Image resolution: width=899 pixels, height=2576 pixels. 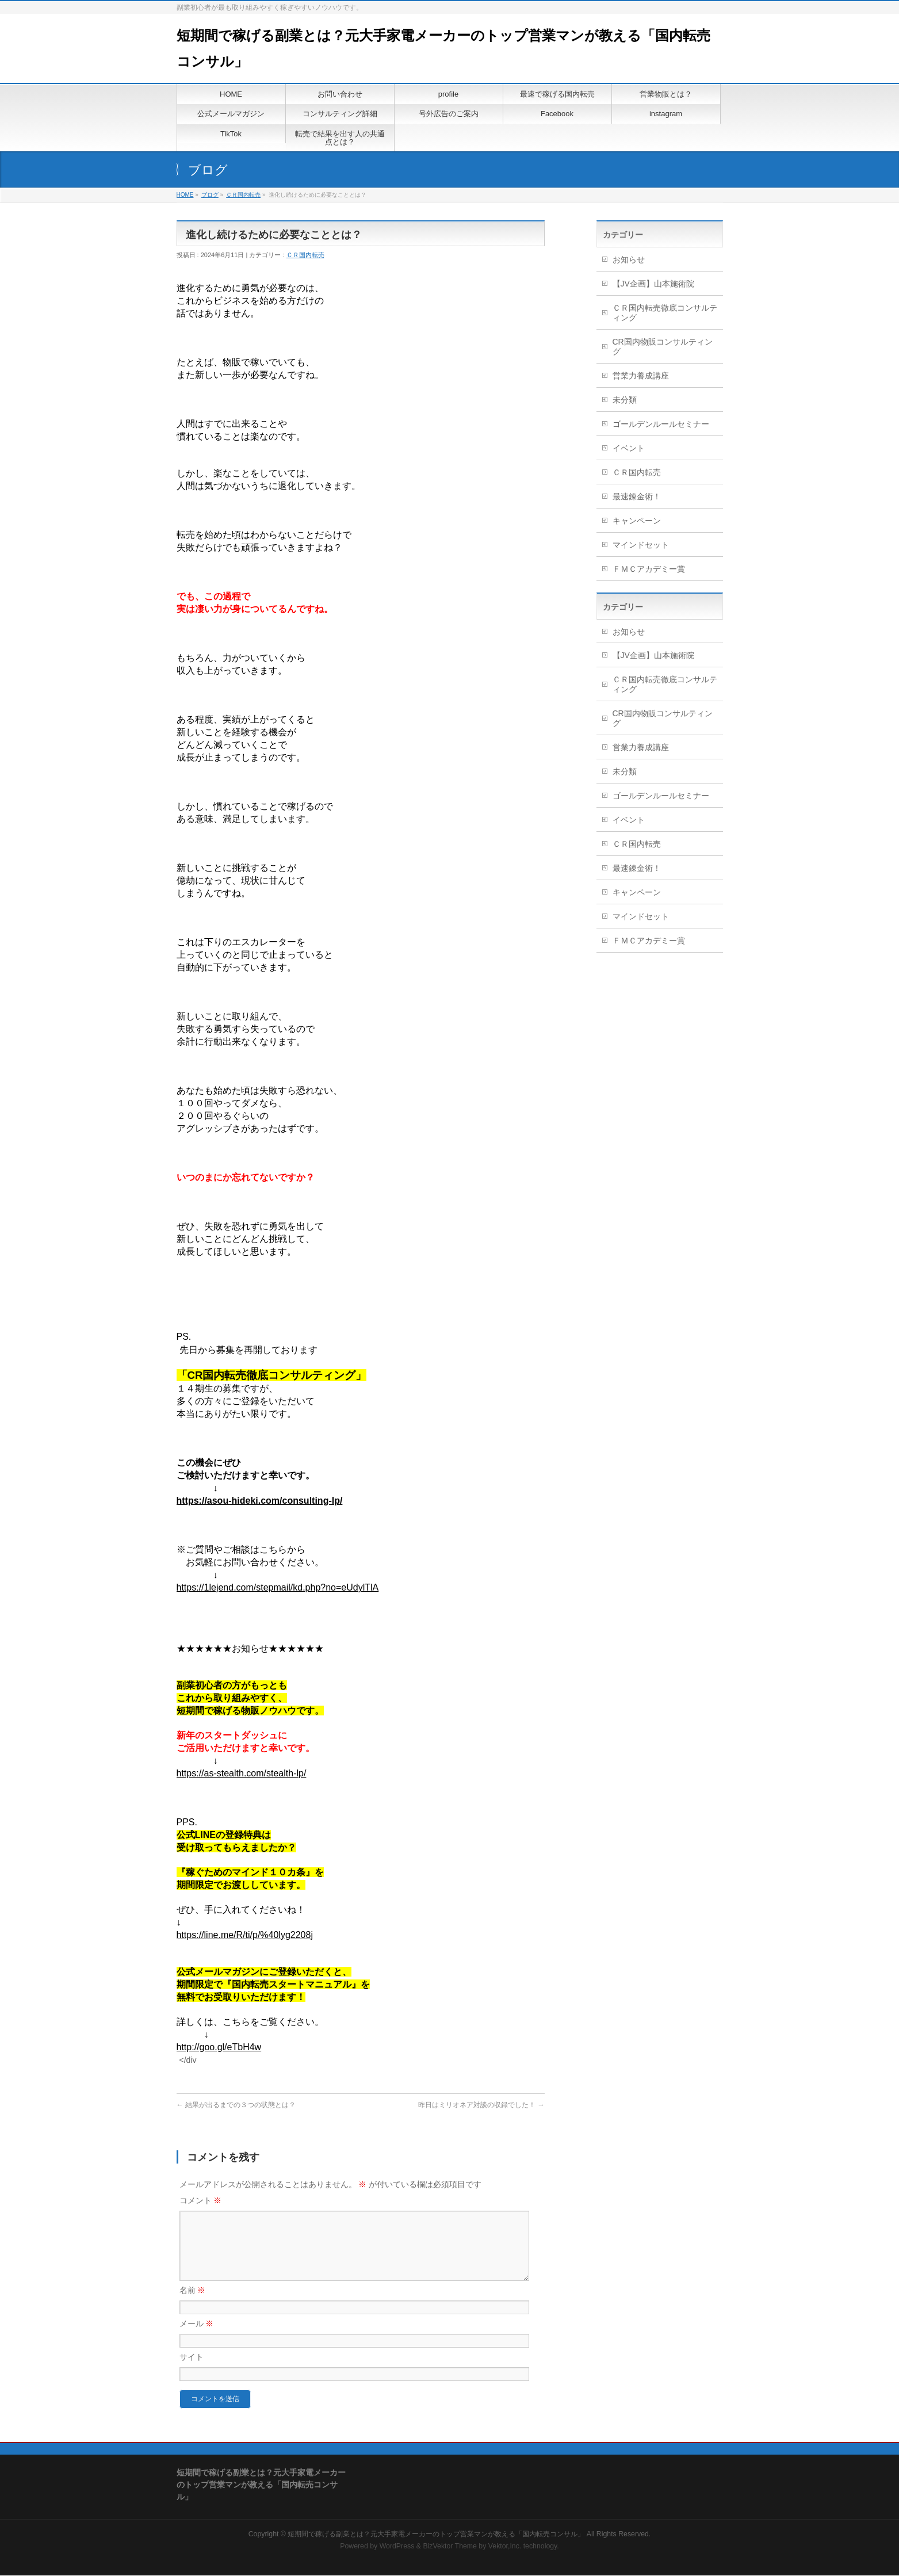 I want to click on お知らせ, so click(x=629, y=259).